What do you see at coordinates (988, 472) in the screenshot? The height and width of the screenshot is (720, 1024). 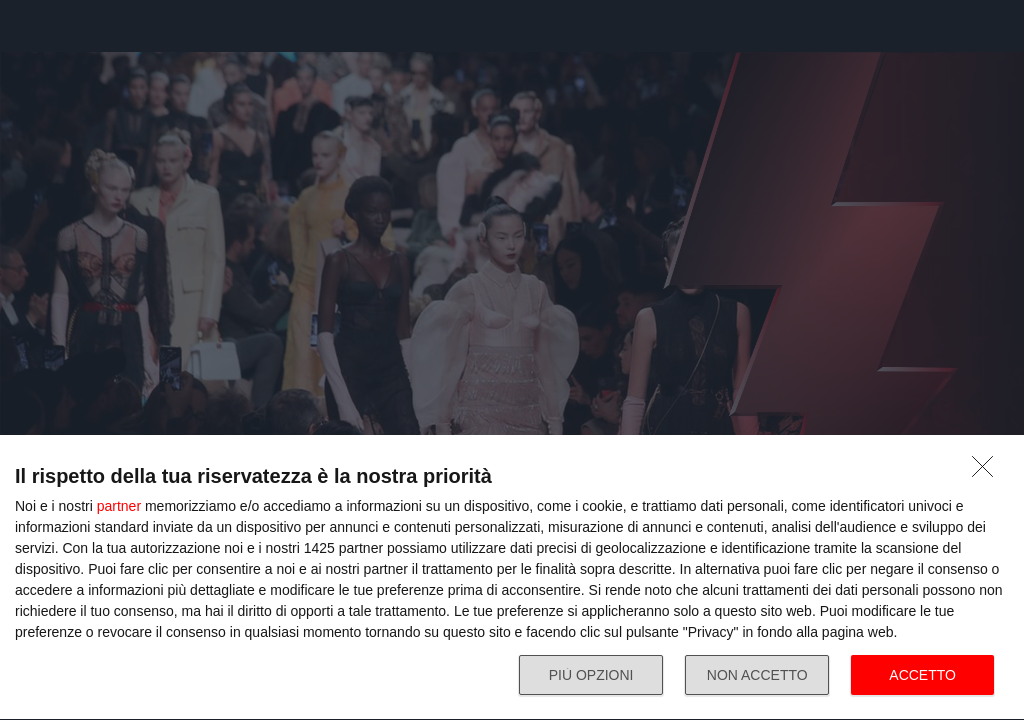 I see `[NON ACCETTO]` at bounding box center [988, 472].